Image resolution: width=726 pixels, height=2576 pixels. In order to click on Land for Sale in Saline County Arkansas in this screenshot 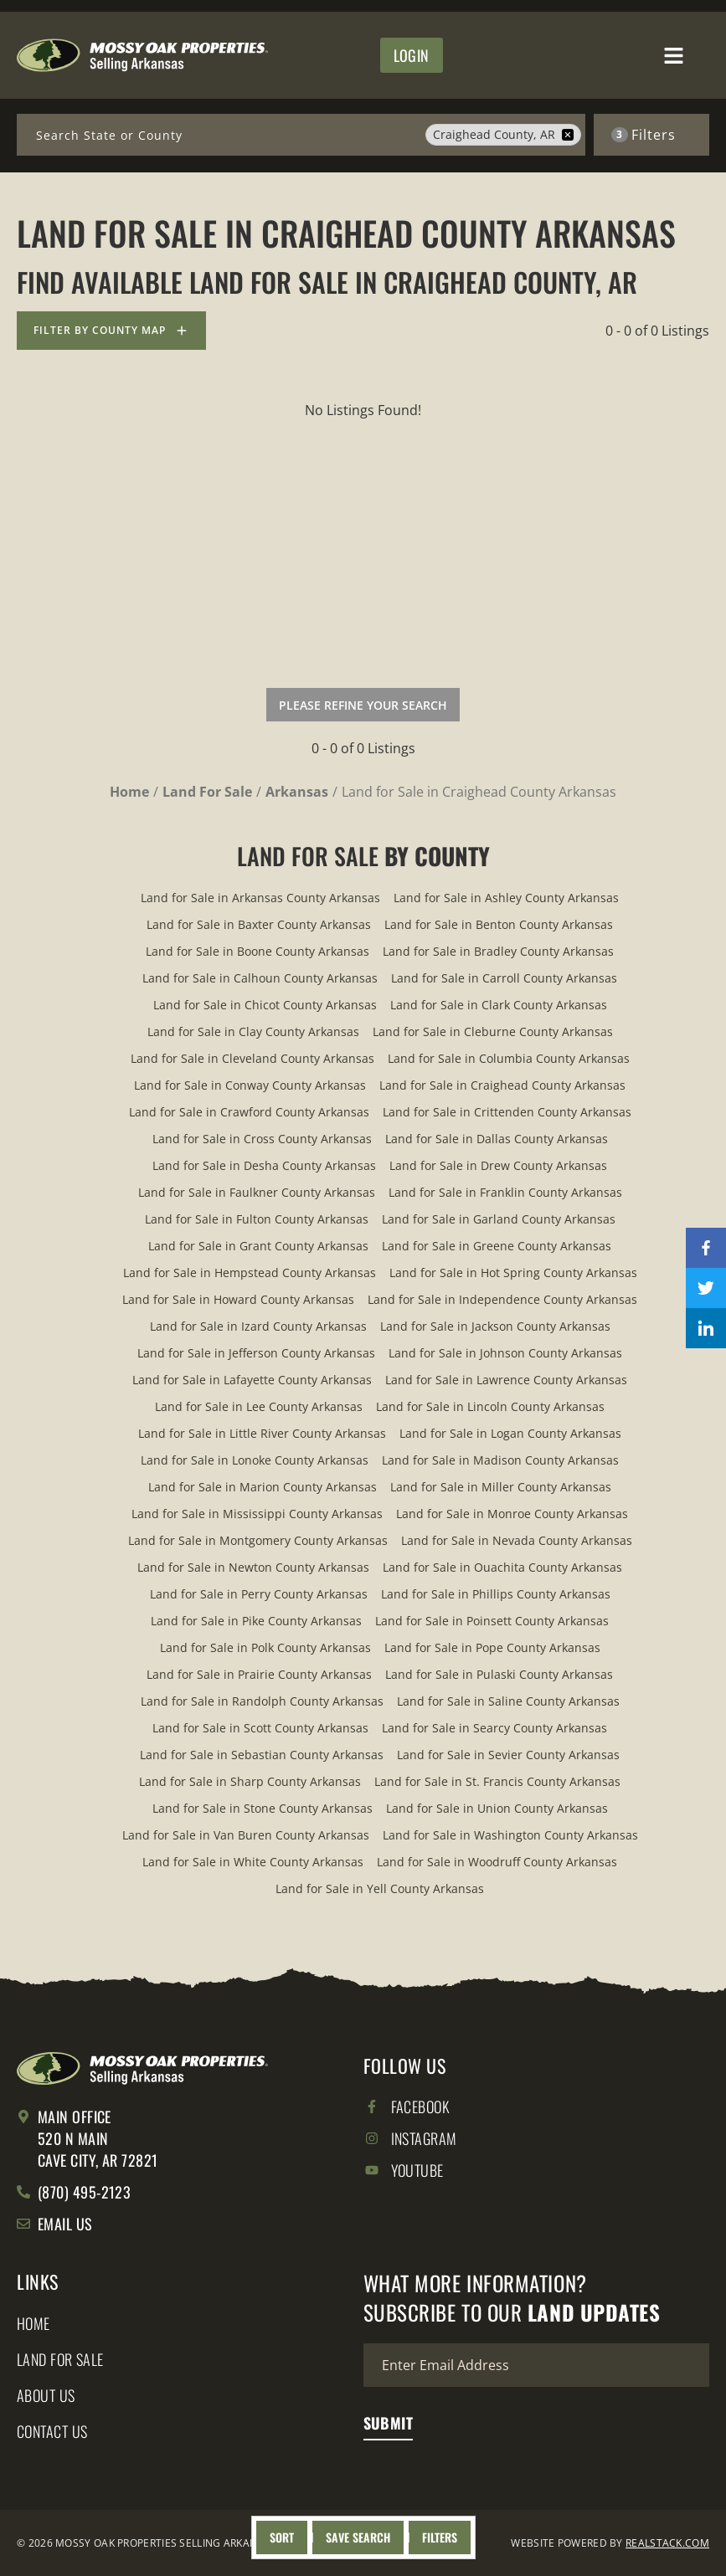, I will do `click(508, 1701)`.